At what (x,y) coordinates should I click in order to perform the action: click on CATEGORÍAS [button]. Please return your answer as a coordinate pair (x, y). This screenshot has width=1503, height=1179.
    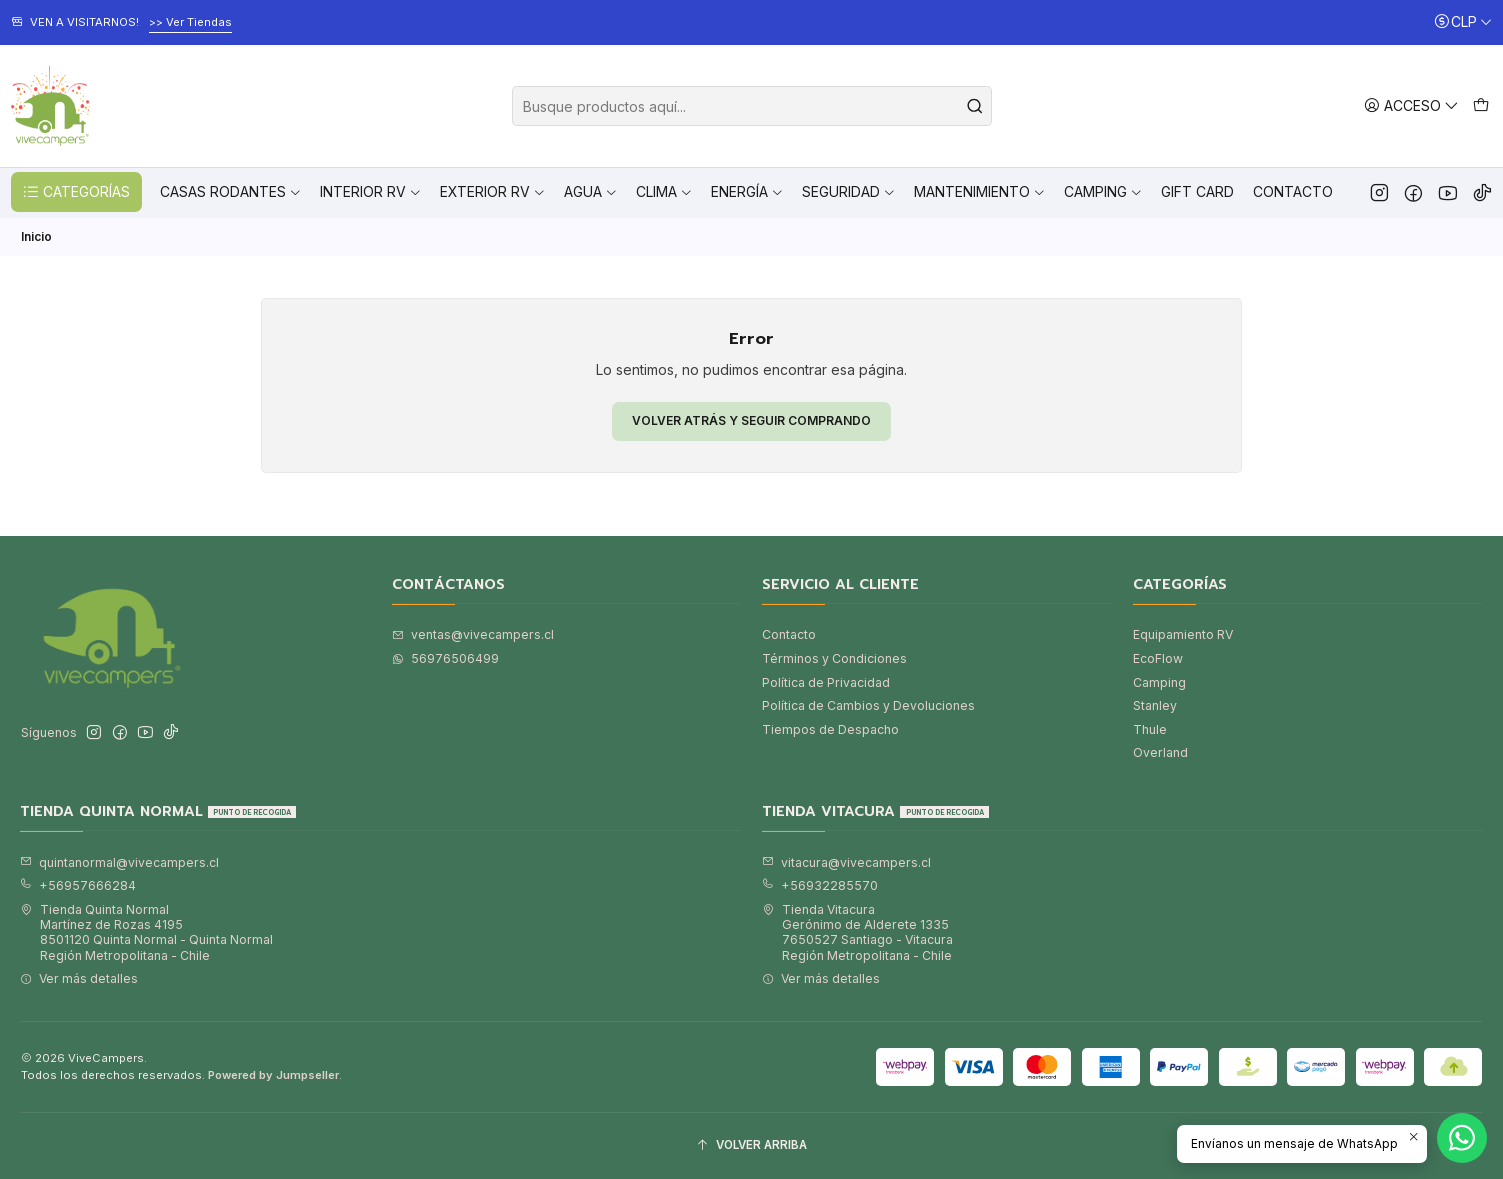
    Looking at the image, I should click on (76, 192).